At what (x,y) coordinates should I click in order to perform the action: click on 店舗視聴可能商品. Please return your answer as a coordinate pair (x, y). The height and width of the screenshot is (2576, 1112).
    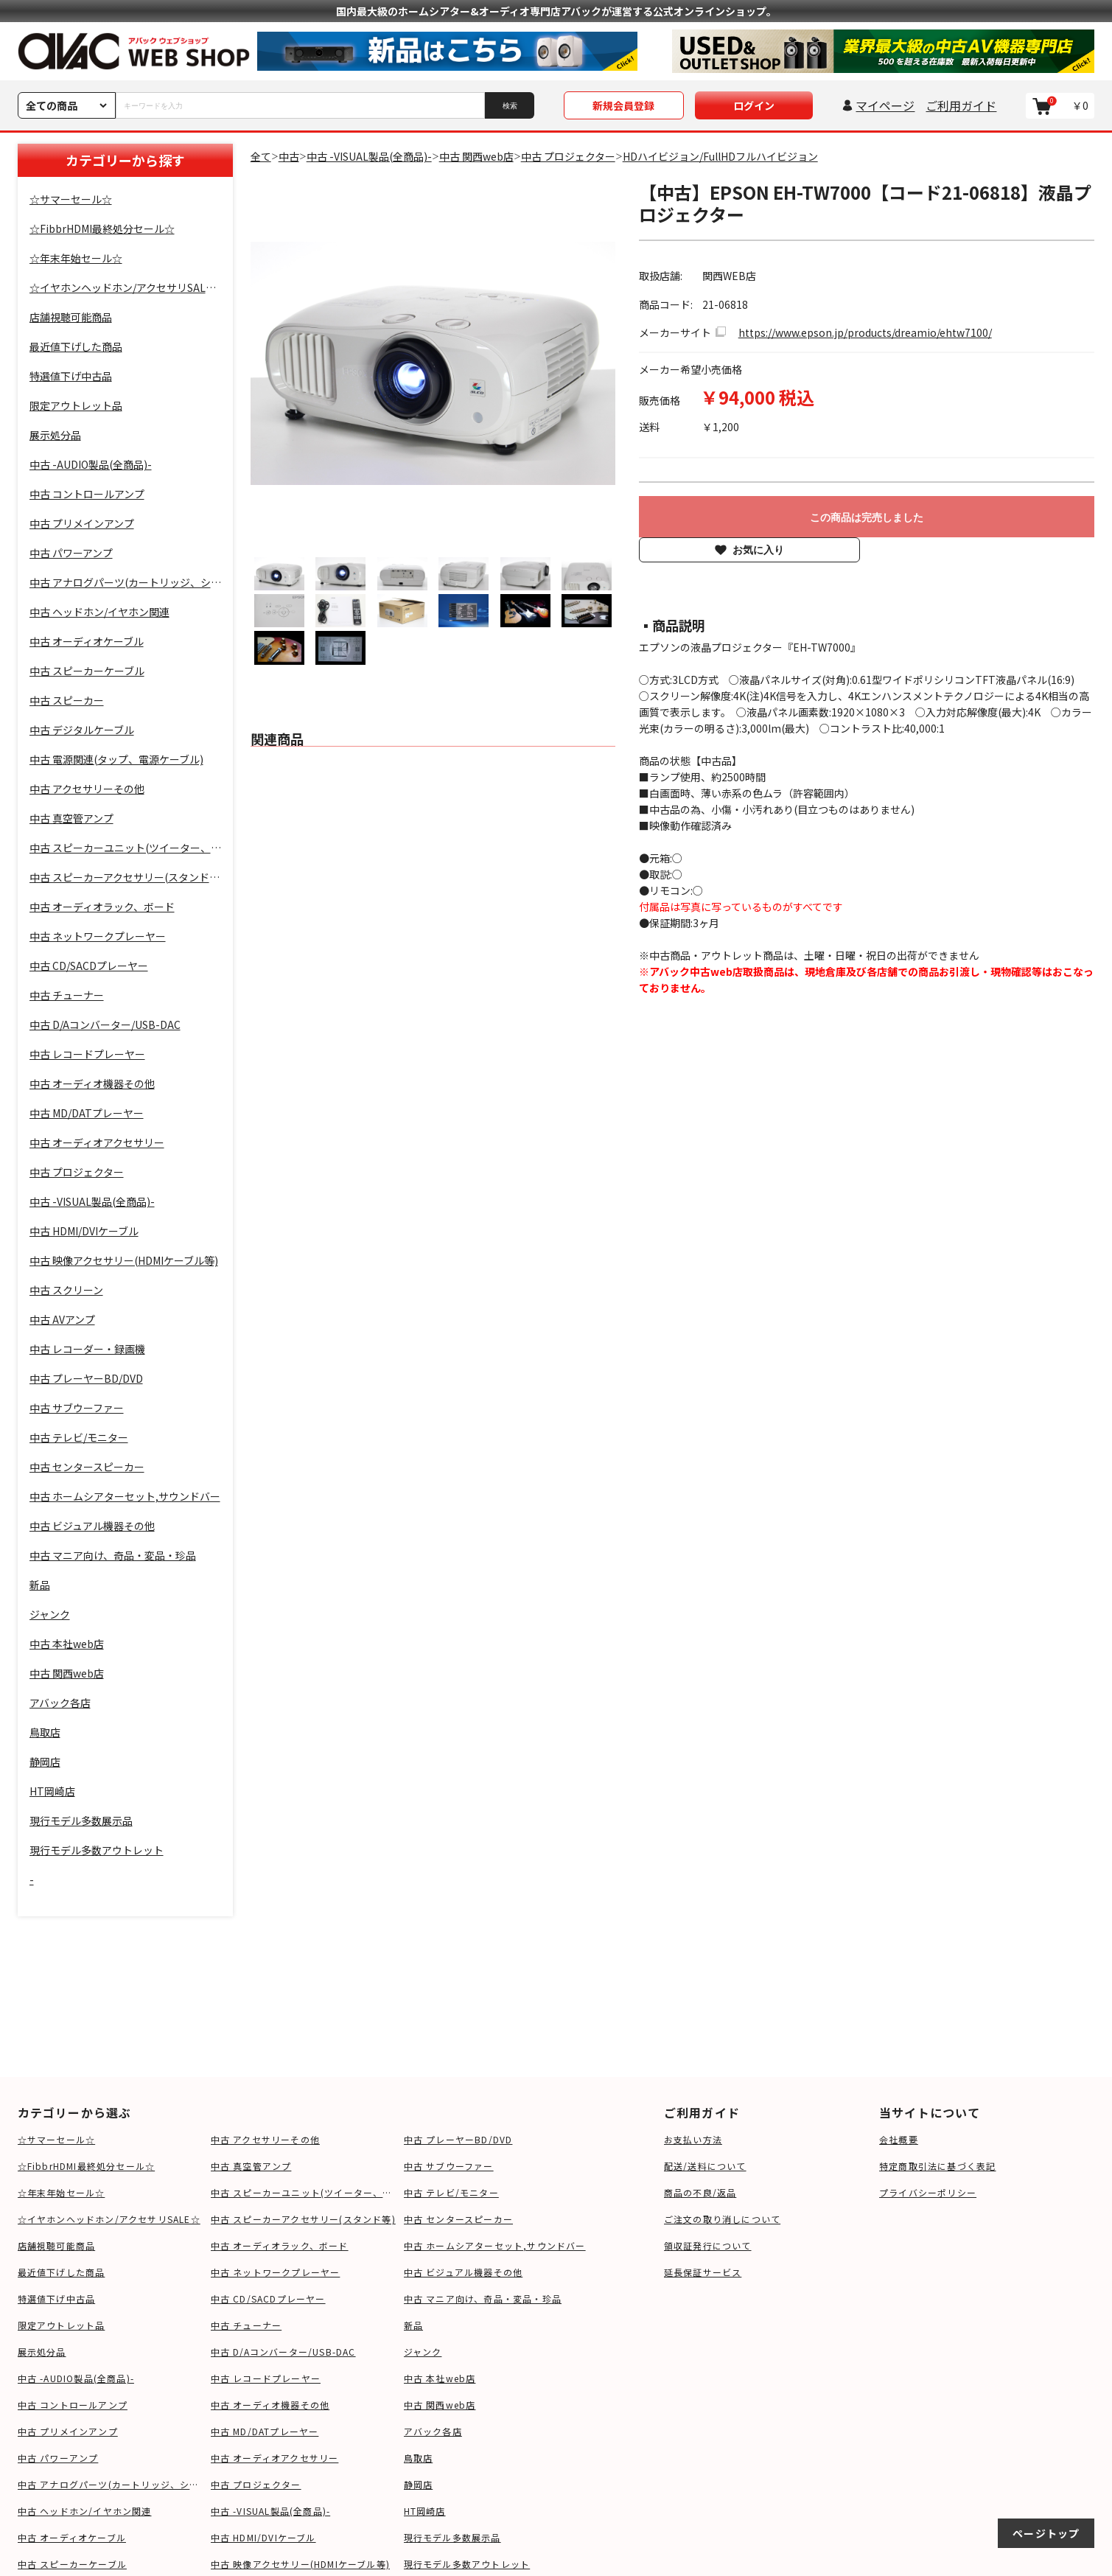
    Looking at the image, I should click on (57, 2245).